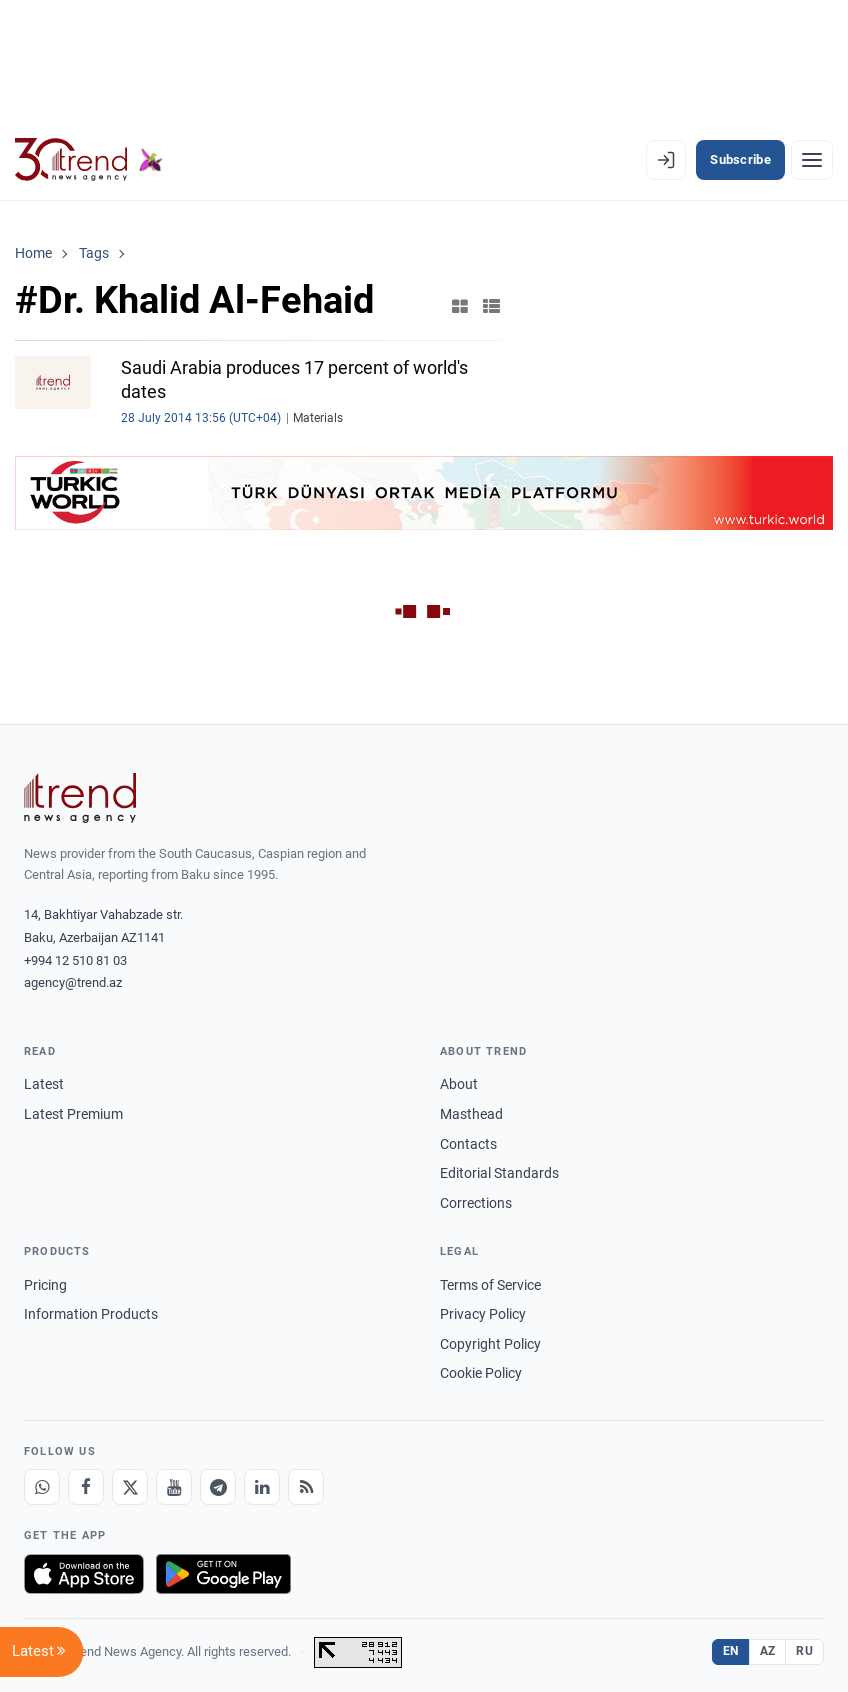 Image resolution: width=848 pixels, height=1692 pixels. I want to click on [Youtube], so click(174, 1487).